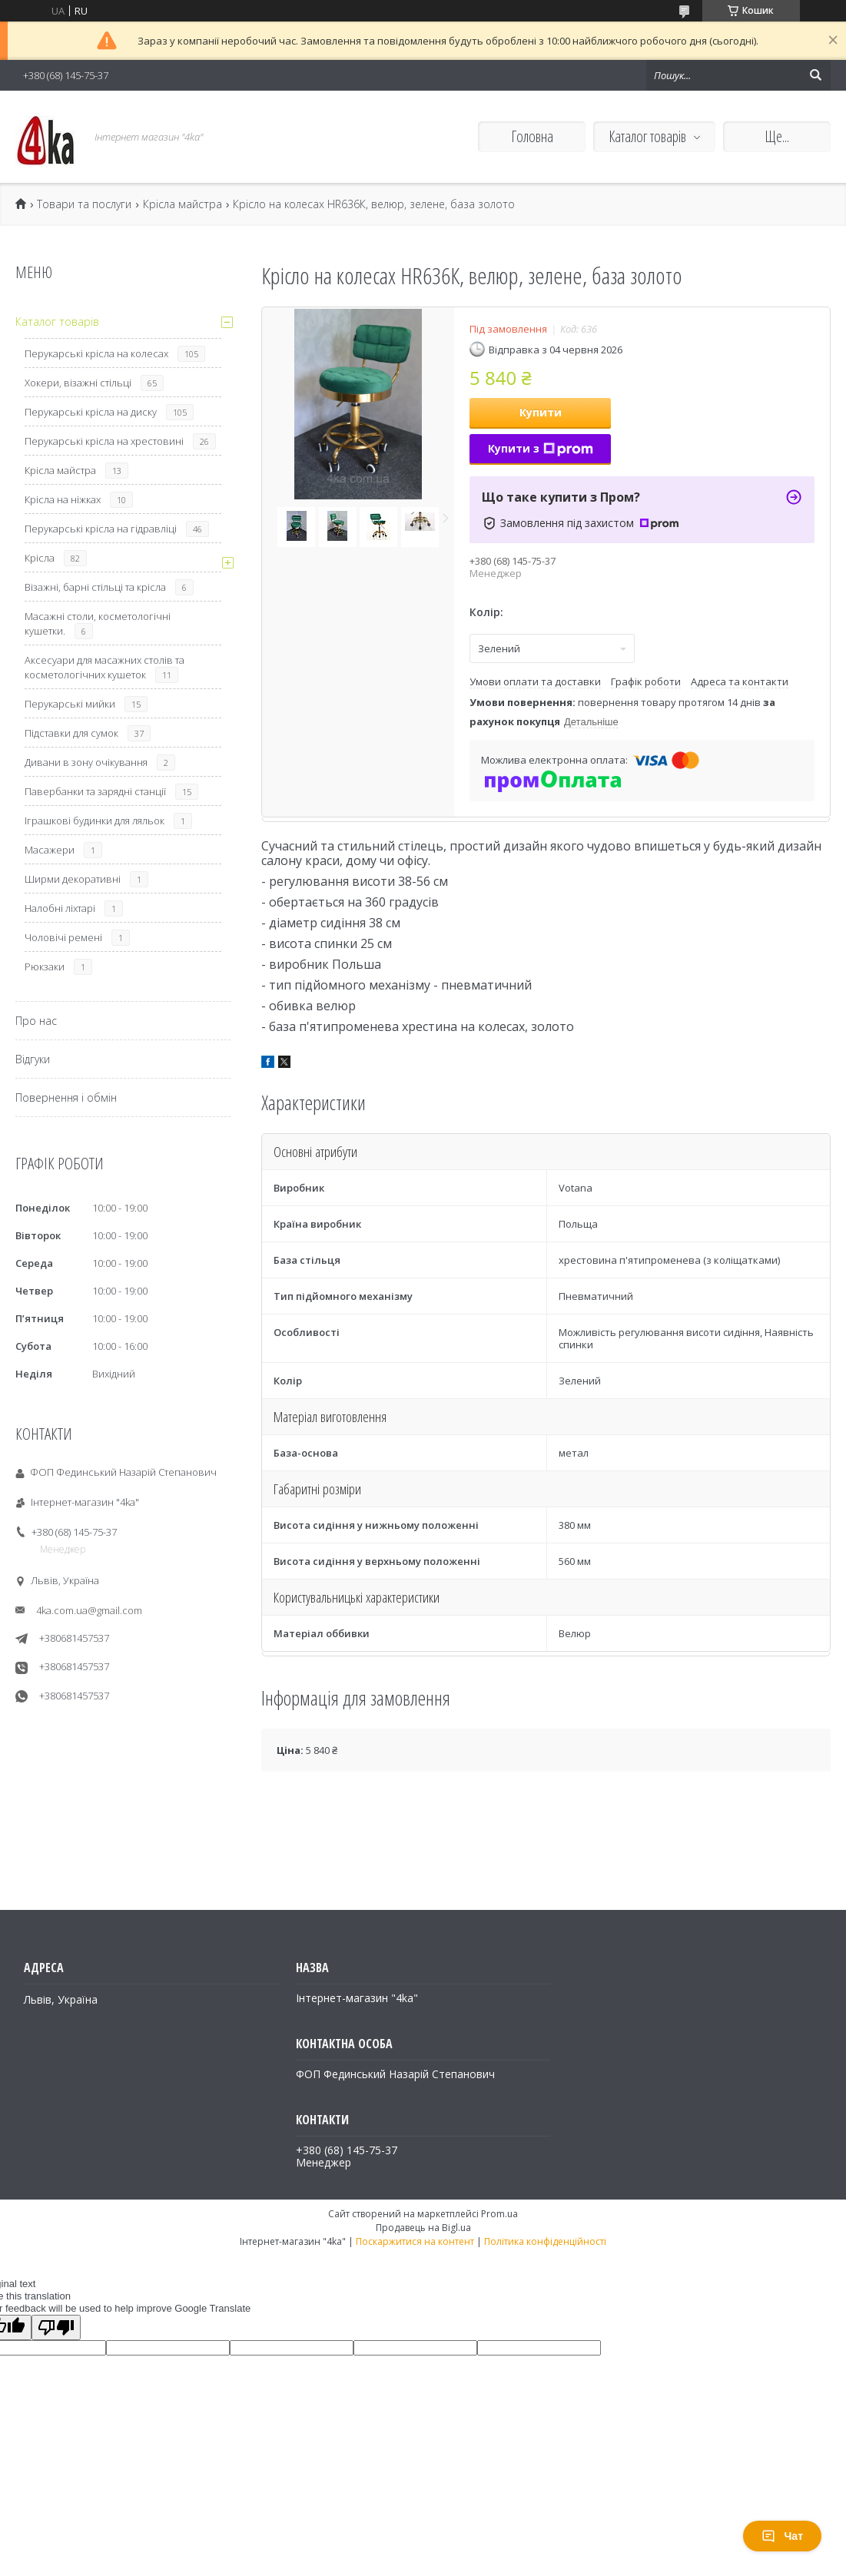 The image size is (846, 2576). What do you see at coordinates (95, 587) in the screenshot?
I see `Візажні, барні стільці та крісла` at bounding box center [95, 587].